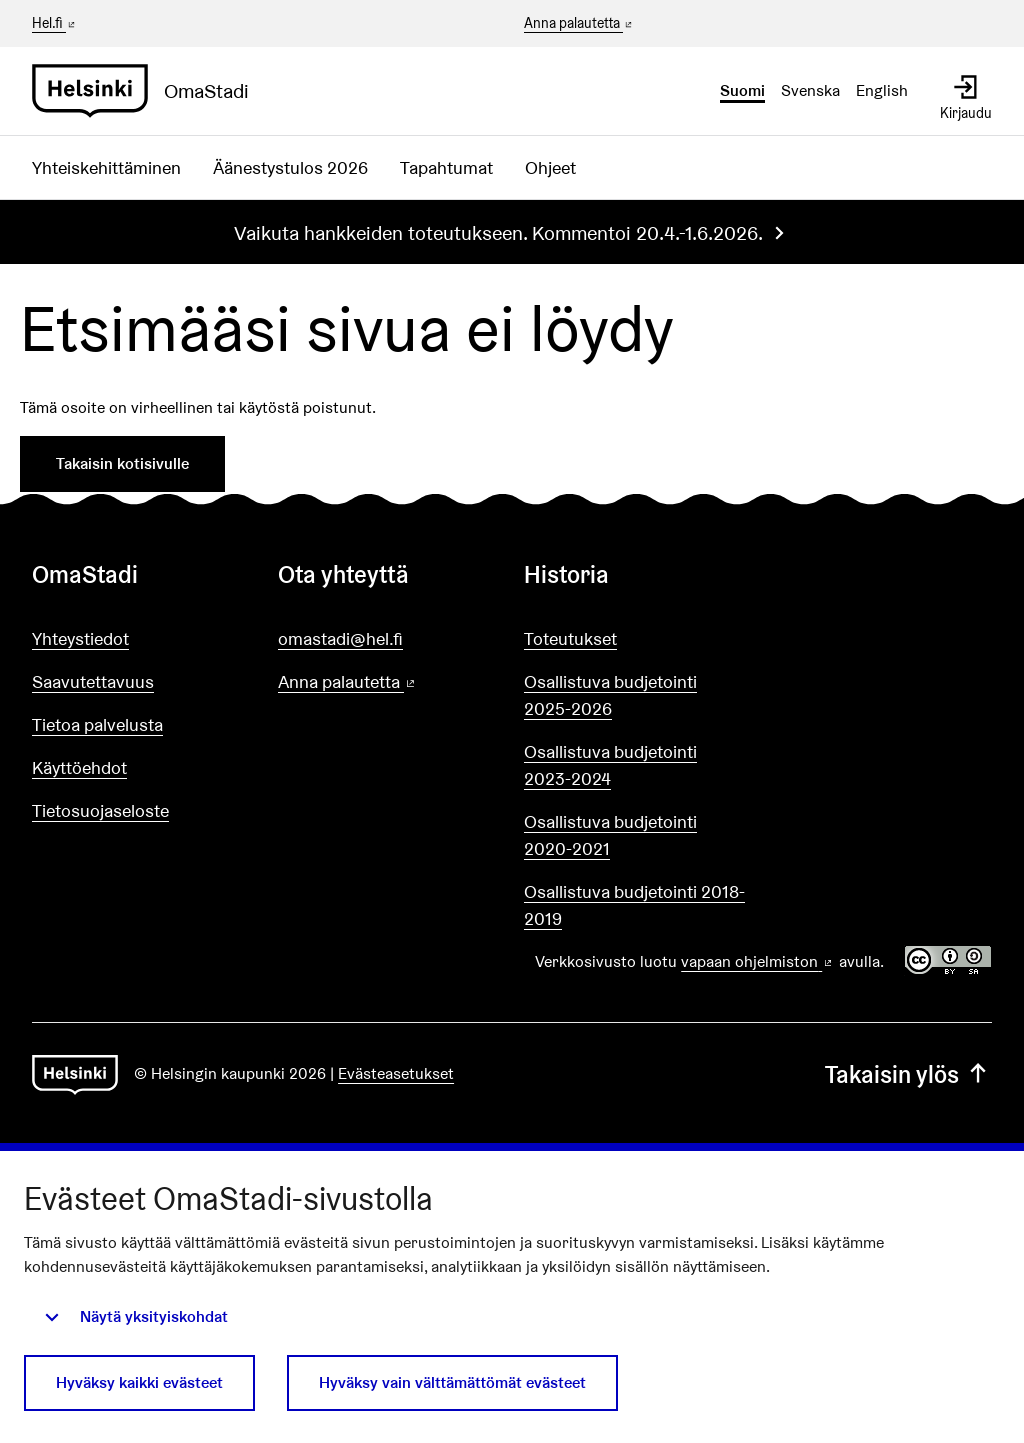 The height and width of the screenshot is (1443, 1024). Describe the element at coordinates (610, 765) in the screenshot. I see `Osallistuva budjetointi 2023-2024` at that location.